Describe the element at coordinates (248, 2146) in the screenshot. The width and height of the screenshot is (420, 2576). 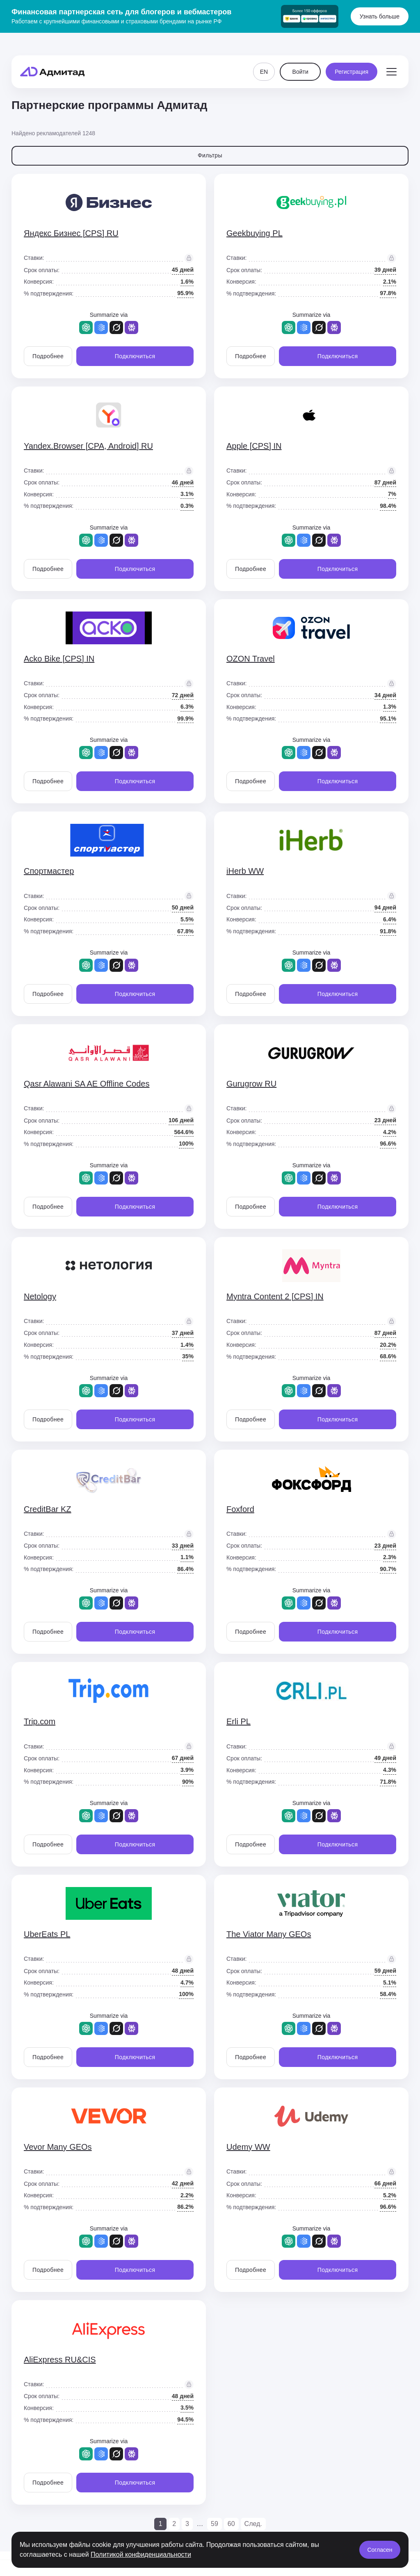
I see `Udemy WW` at that location.